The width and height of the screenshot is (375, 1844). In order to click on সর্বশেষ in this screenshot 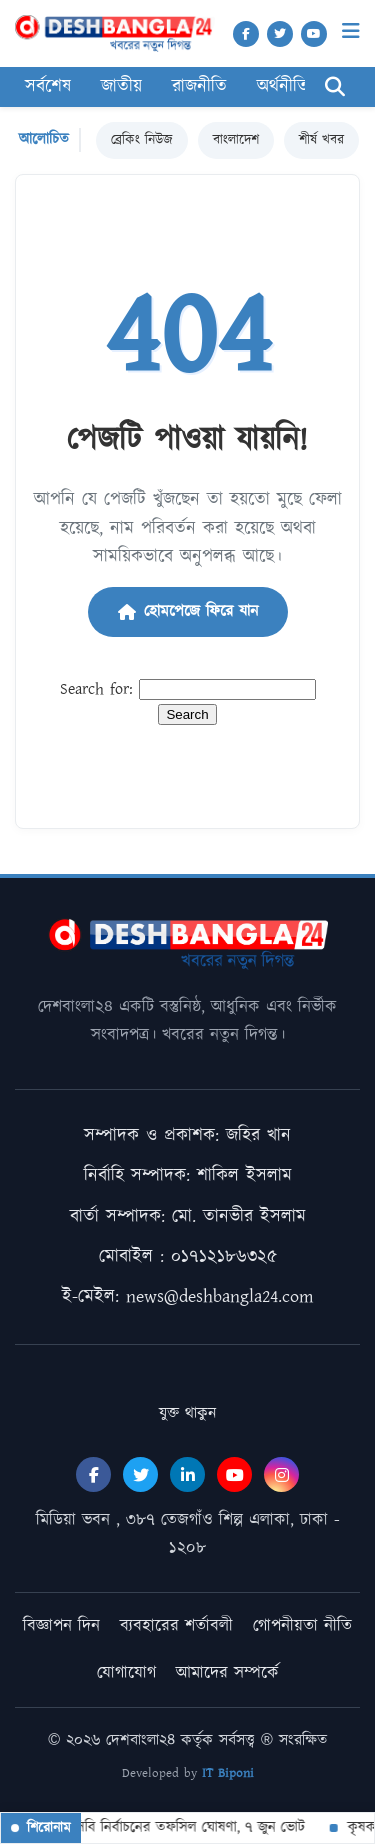, I will do `click(48, 87)`.